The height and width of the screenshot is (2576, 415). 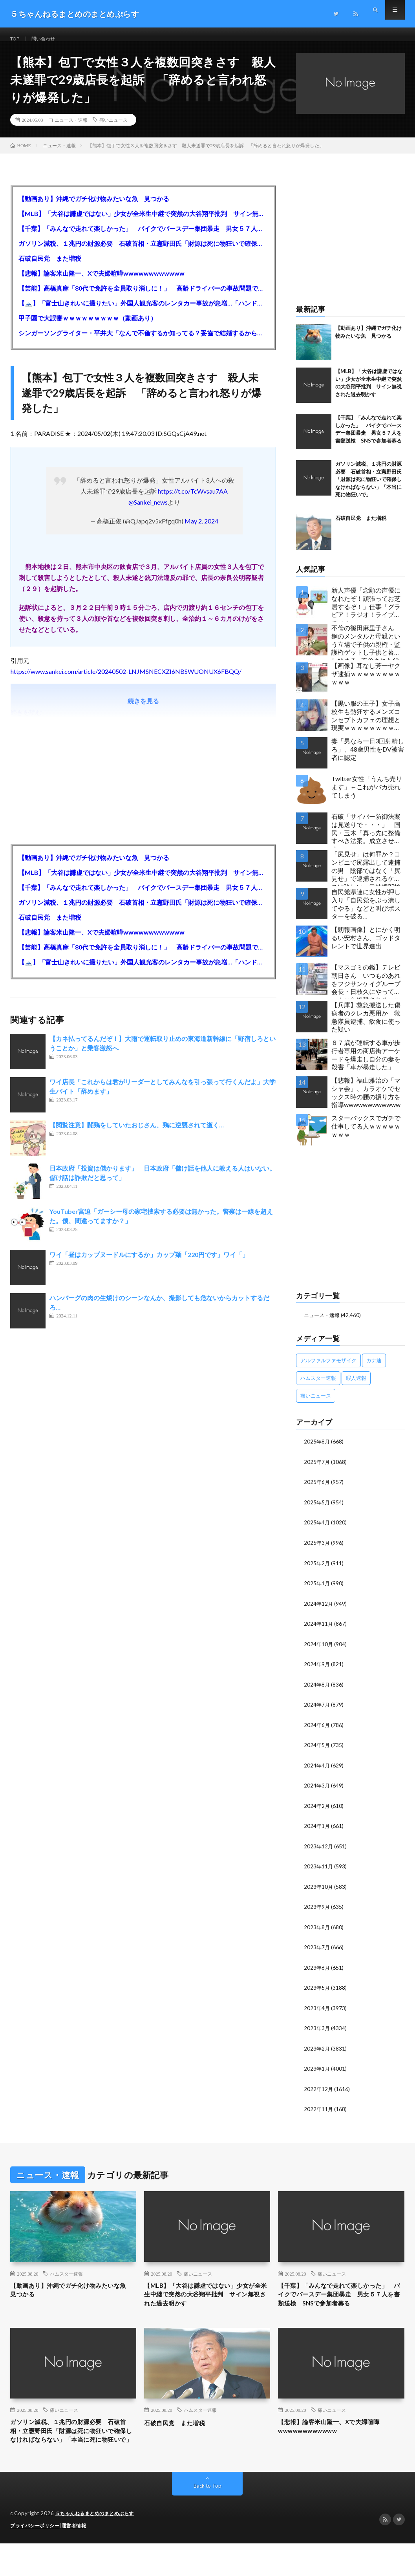 What do you see at coordinates (317, 1791) in the screenshot?
I see `2024年3月` at bounding box center [317, 1791].